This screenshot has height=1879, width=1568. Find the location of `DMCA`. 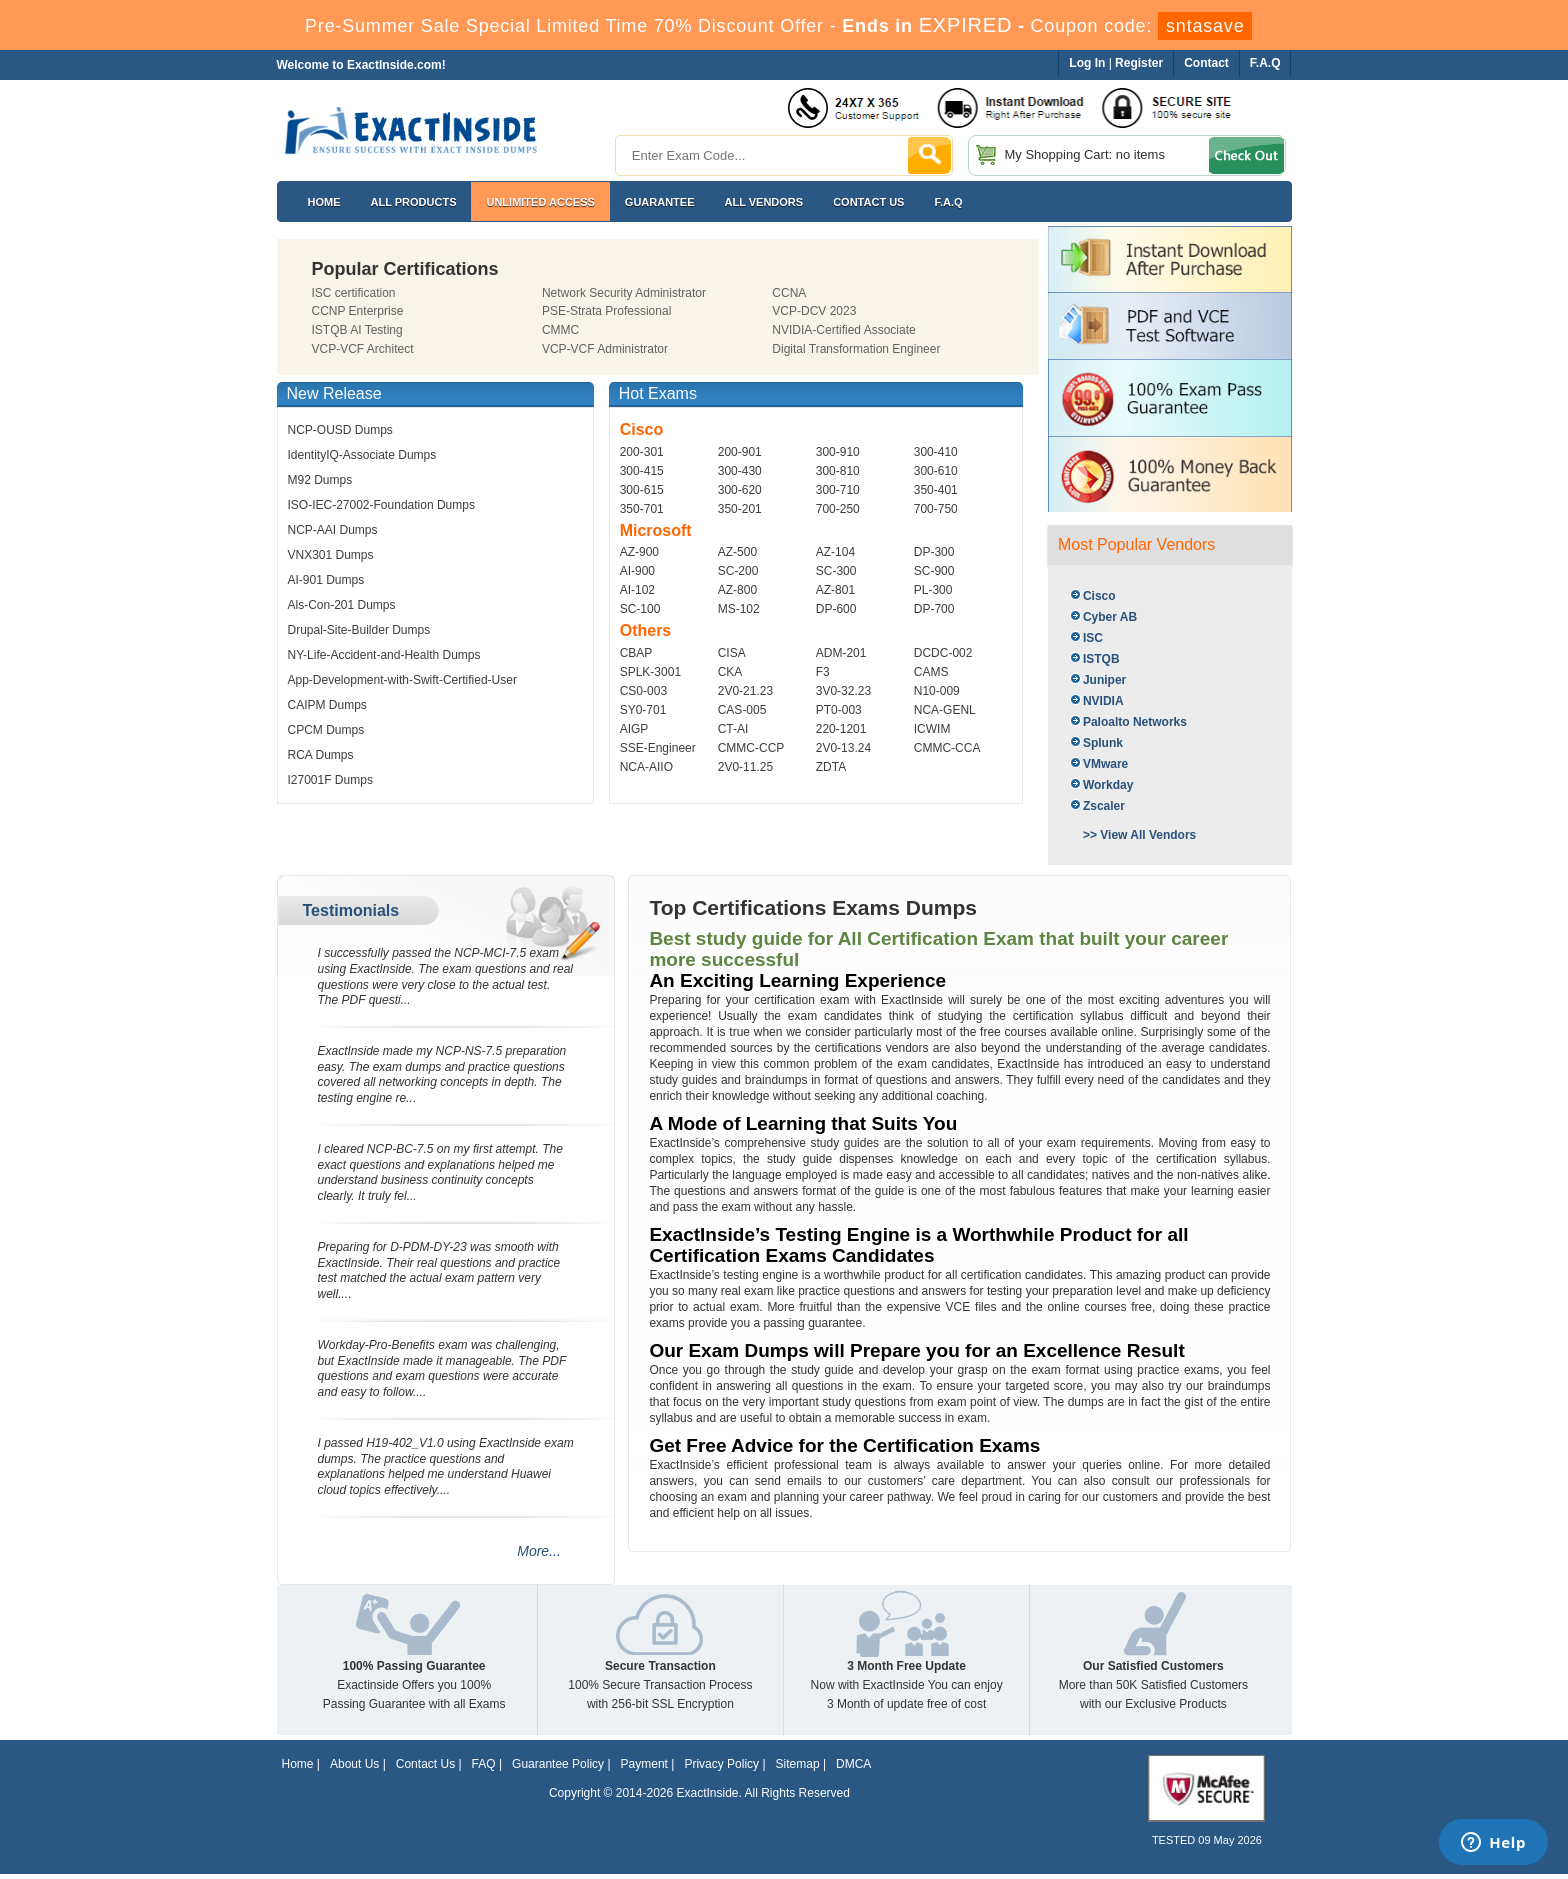

DMCA is located at coordinates (853, 1764).